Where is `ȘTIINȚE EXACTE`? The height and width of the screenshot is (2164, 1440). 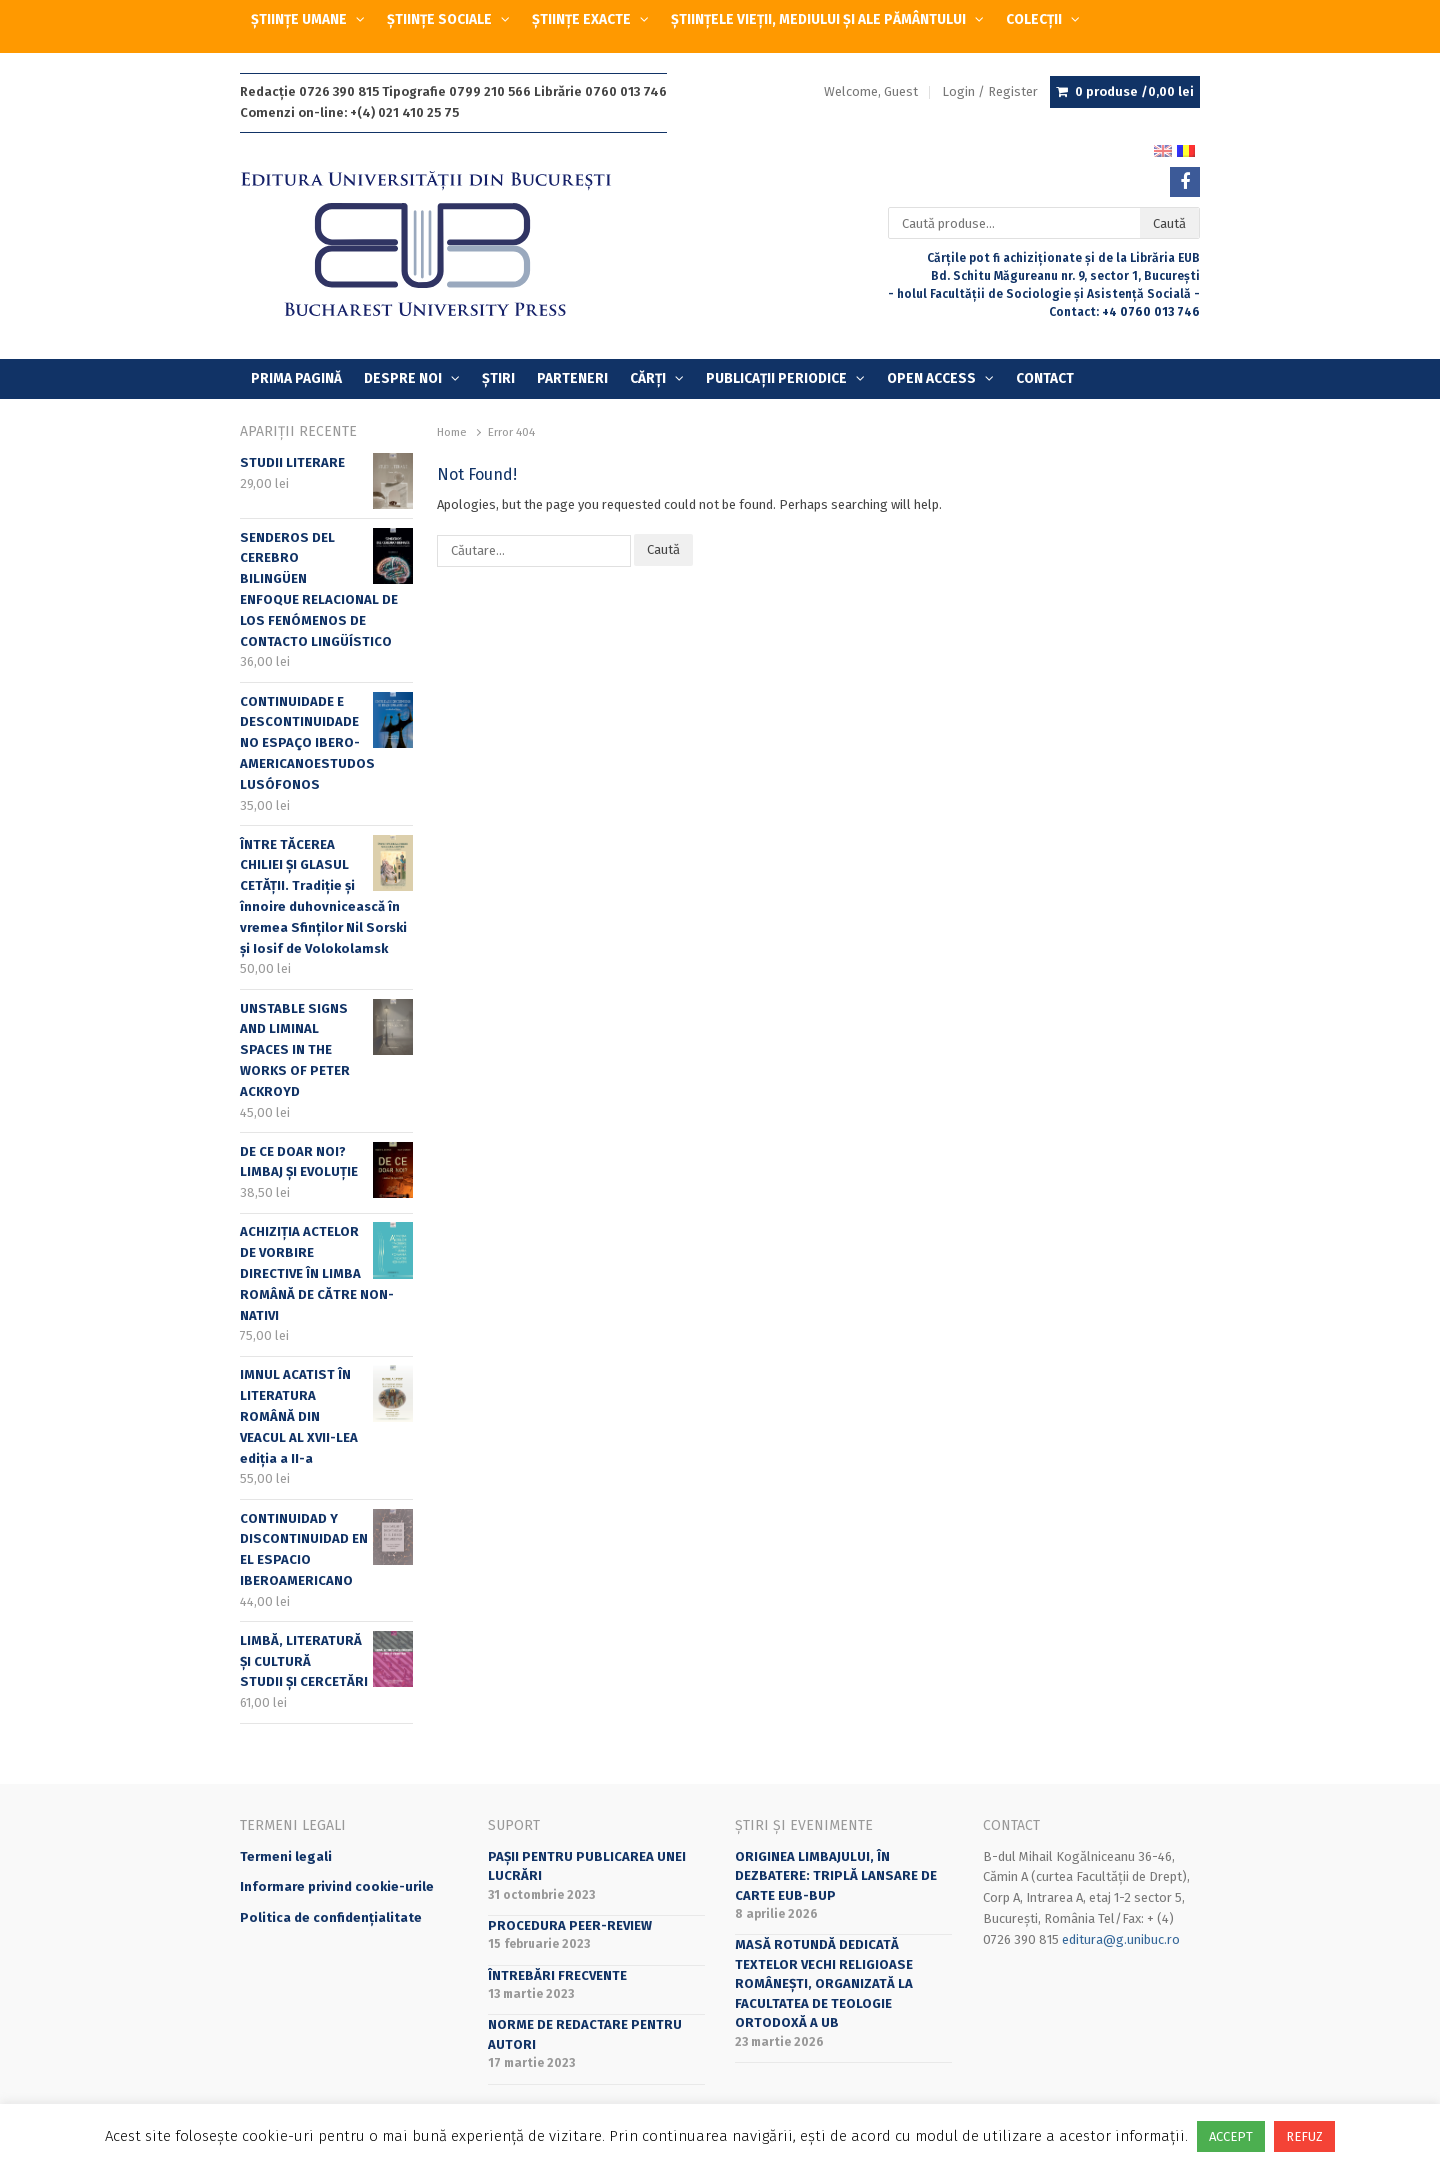 ȘTIINȚE EXACTE is located at coordinates (581, 19).